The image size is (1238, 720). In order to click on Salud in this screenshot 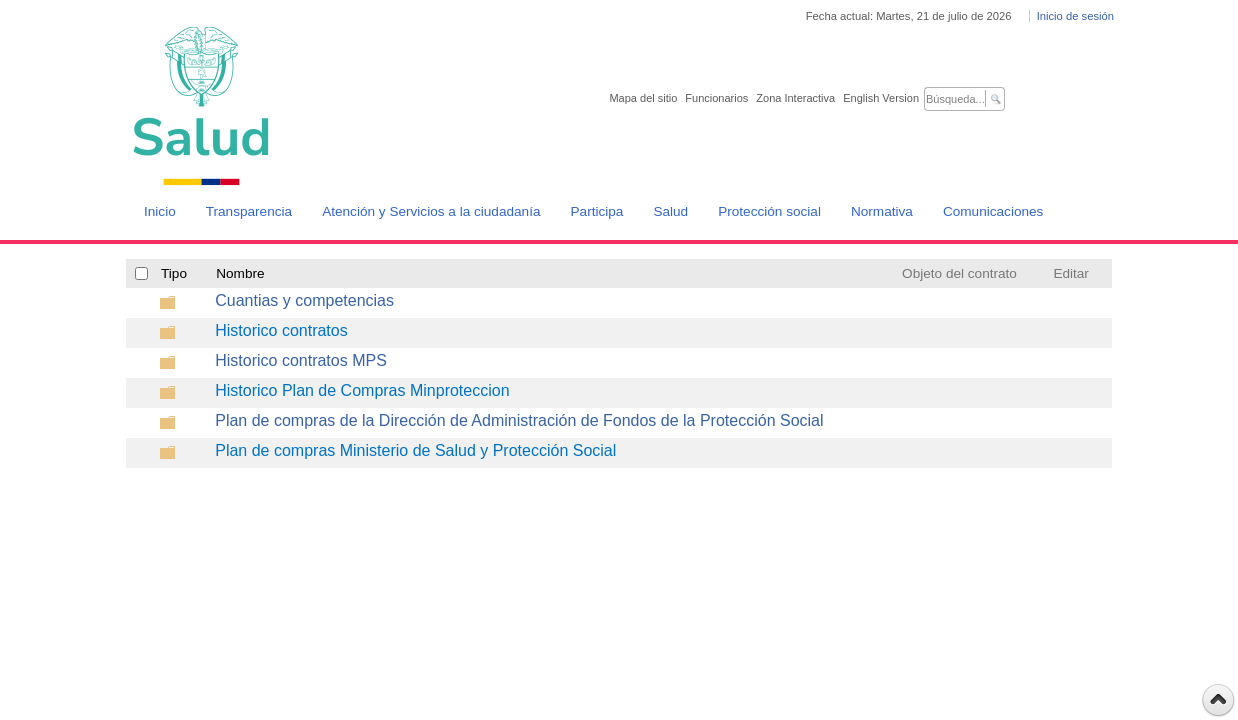, I will do `click(670, 211)`.